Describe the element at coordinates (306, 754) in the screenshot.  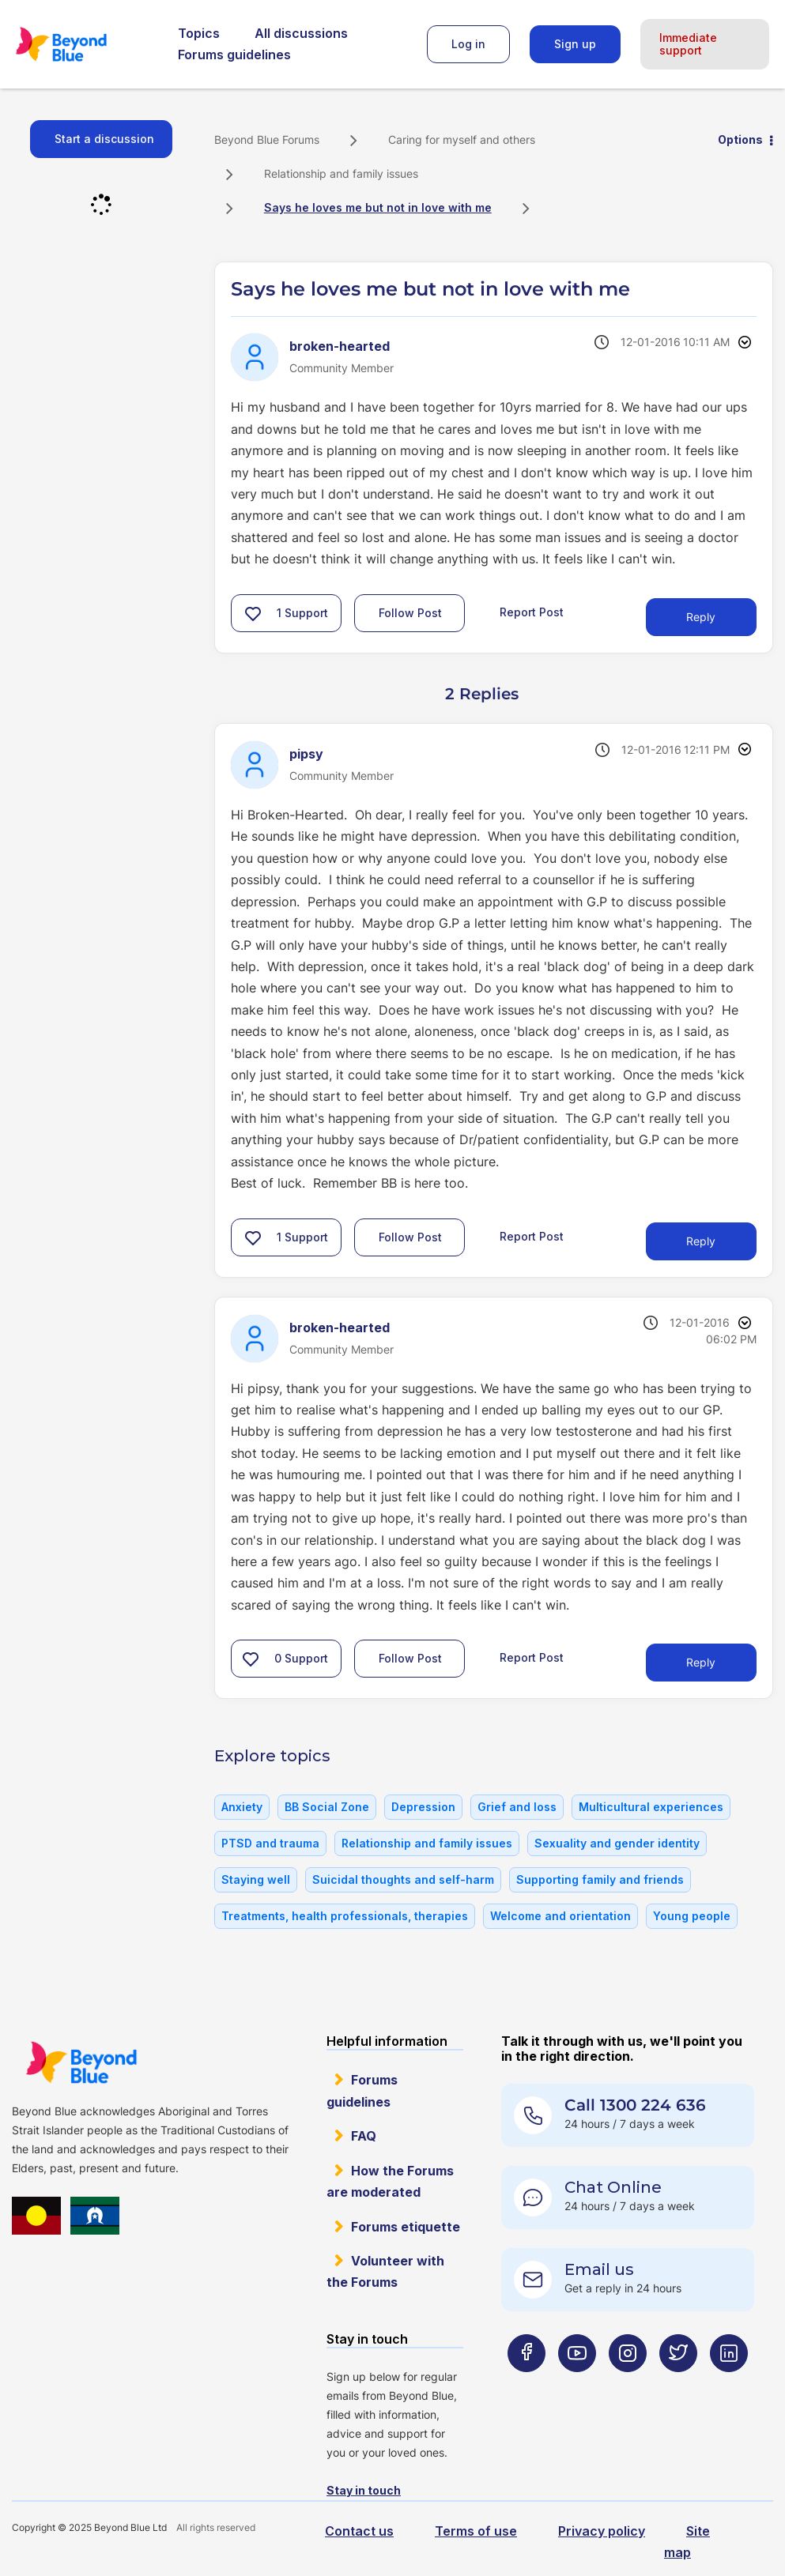
I see `[View Profile of pipsy]` at that location.